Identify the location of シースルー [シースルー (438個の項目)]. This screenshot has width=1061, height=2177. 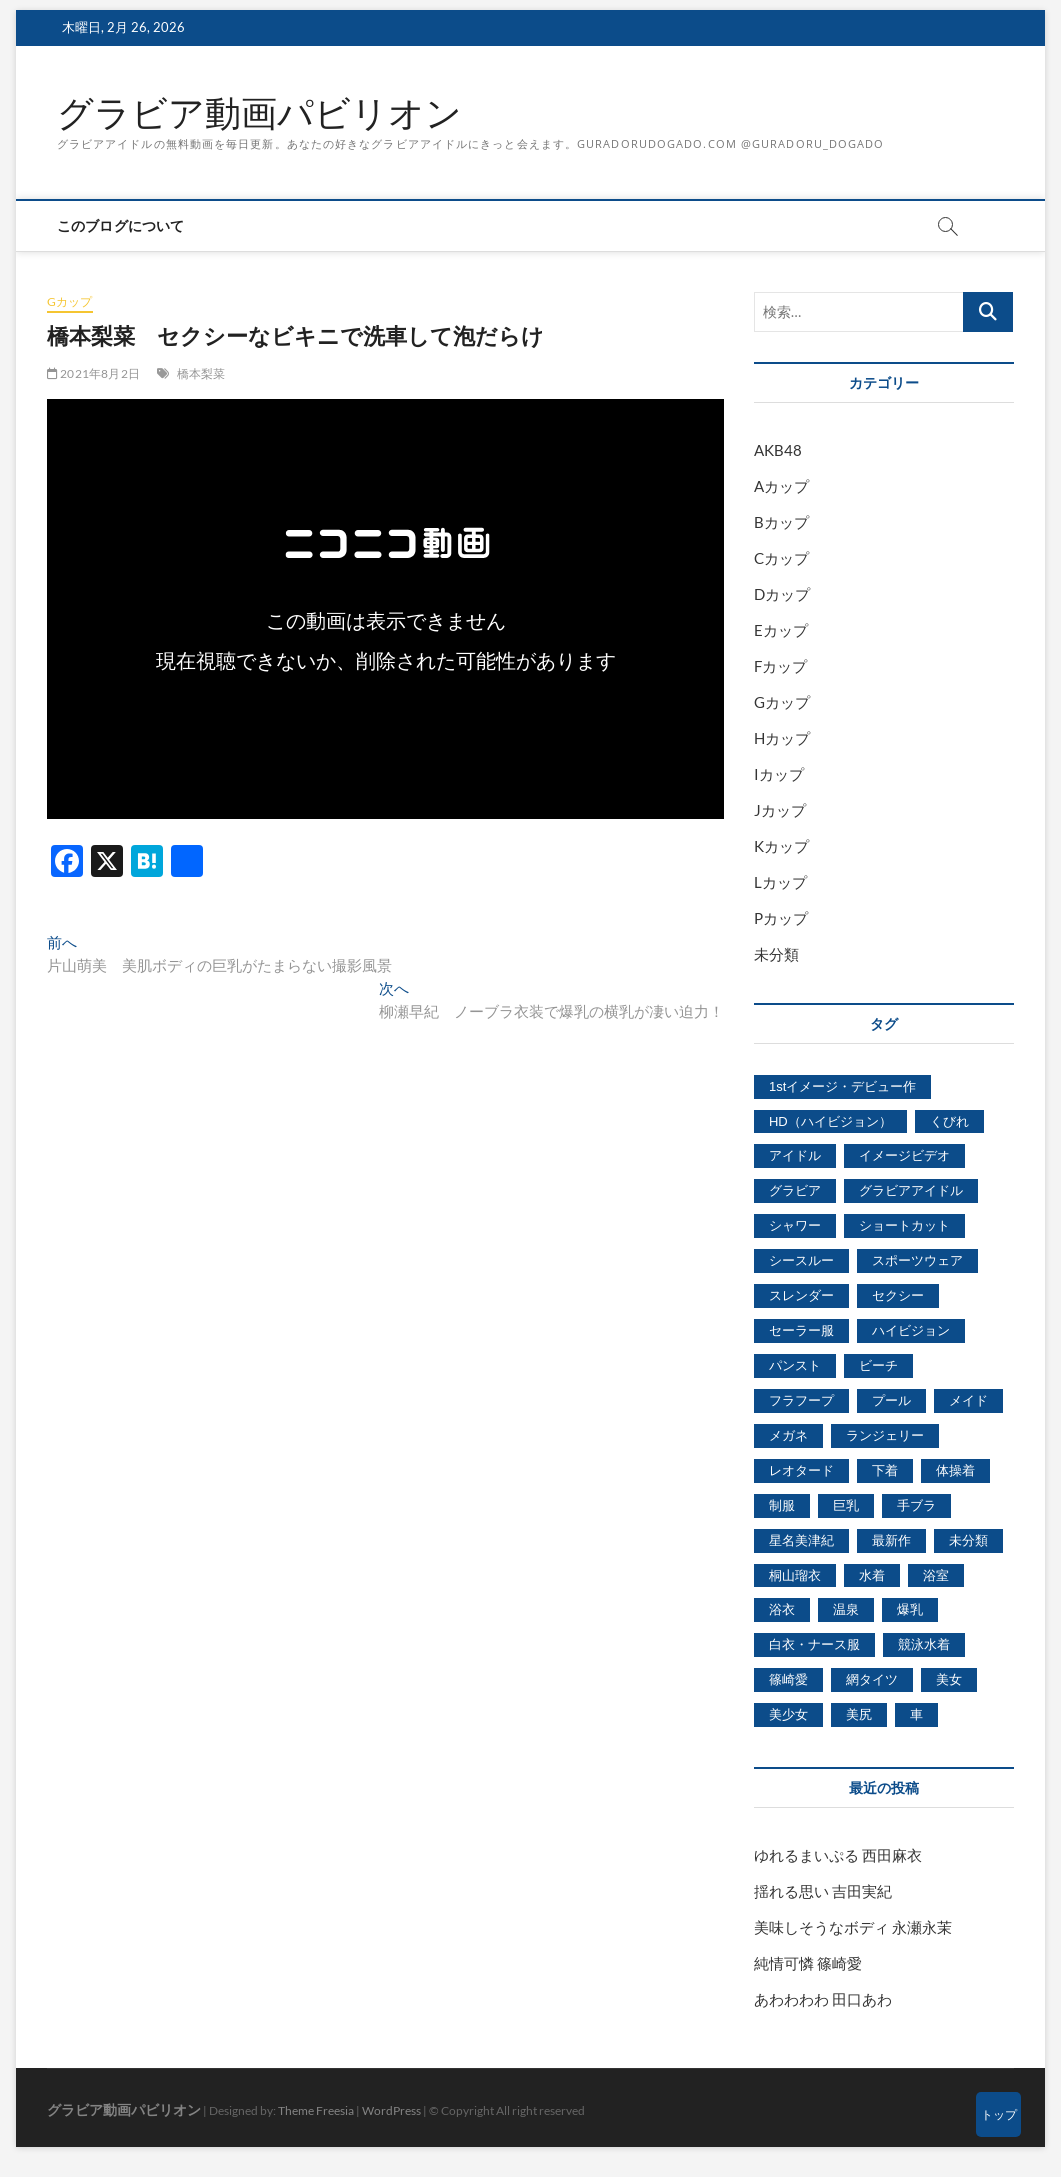
(801, 1260).